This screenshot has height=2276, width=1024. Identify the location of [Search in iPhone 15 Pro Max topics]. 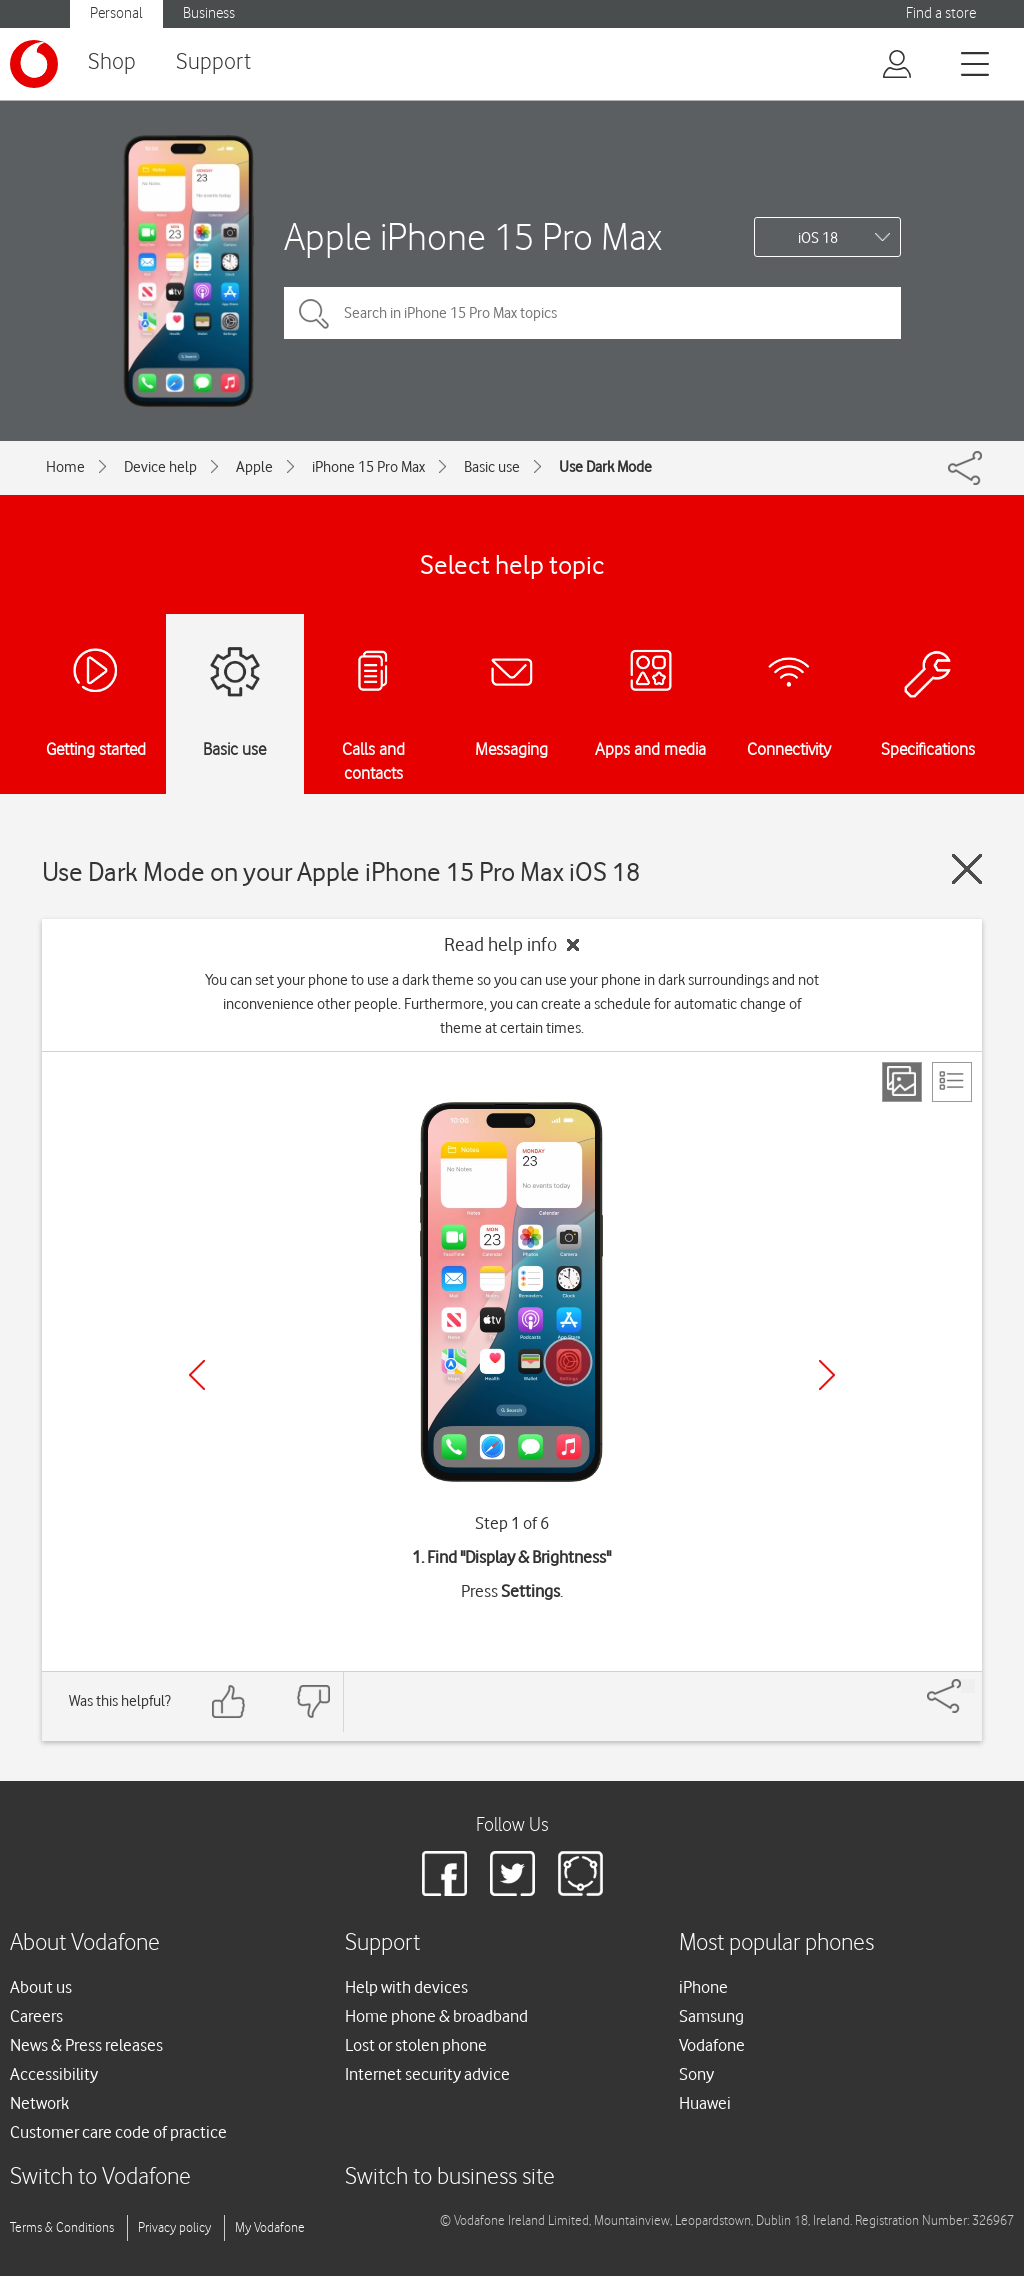
(592, 313).